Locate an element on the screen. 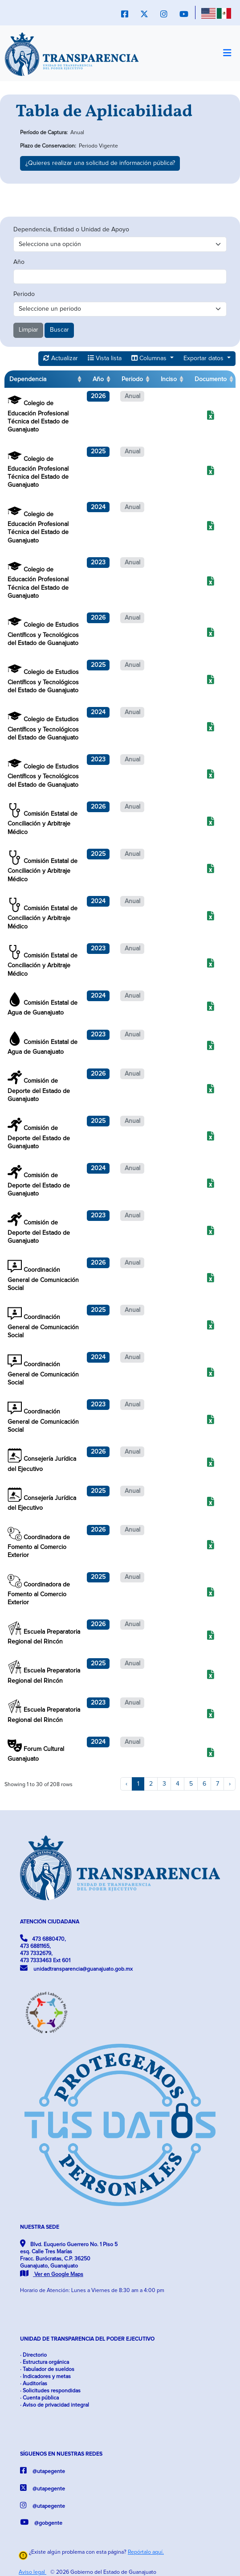 The width and height of the screenshot is (240, 2576). Columnas is located at coordinates (149, 358).